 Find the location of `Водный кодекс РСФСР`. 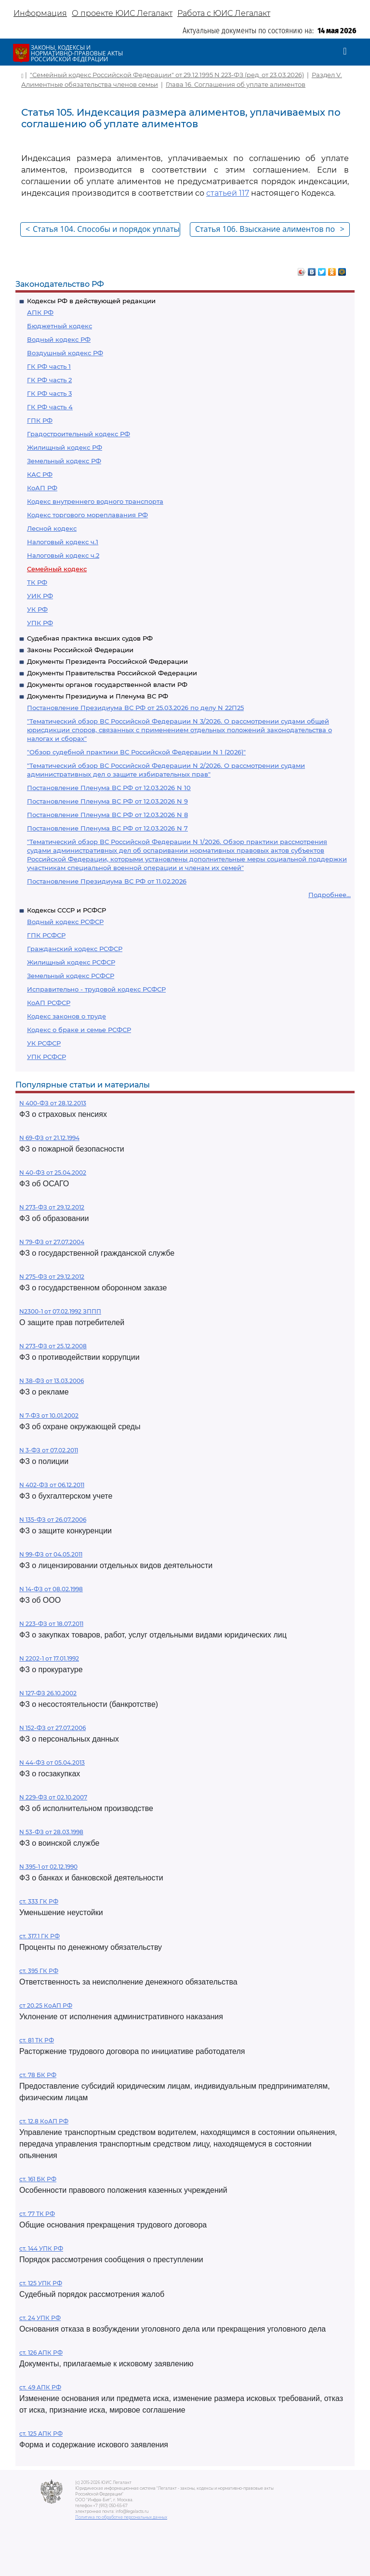

Водный кодекс РСФСР is located at coordinates (65, 922).